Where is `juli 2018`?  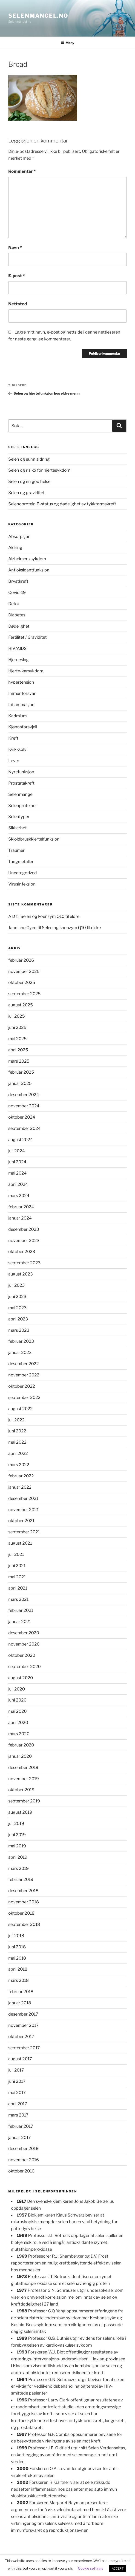
juli 2018 is located at coordinates (16, 1935).